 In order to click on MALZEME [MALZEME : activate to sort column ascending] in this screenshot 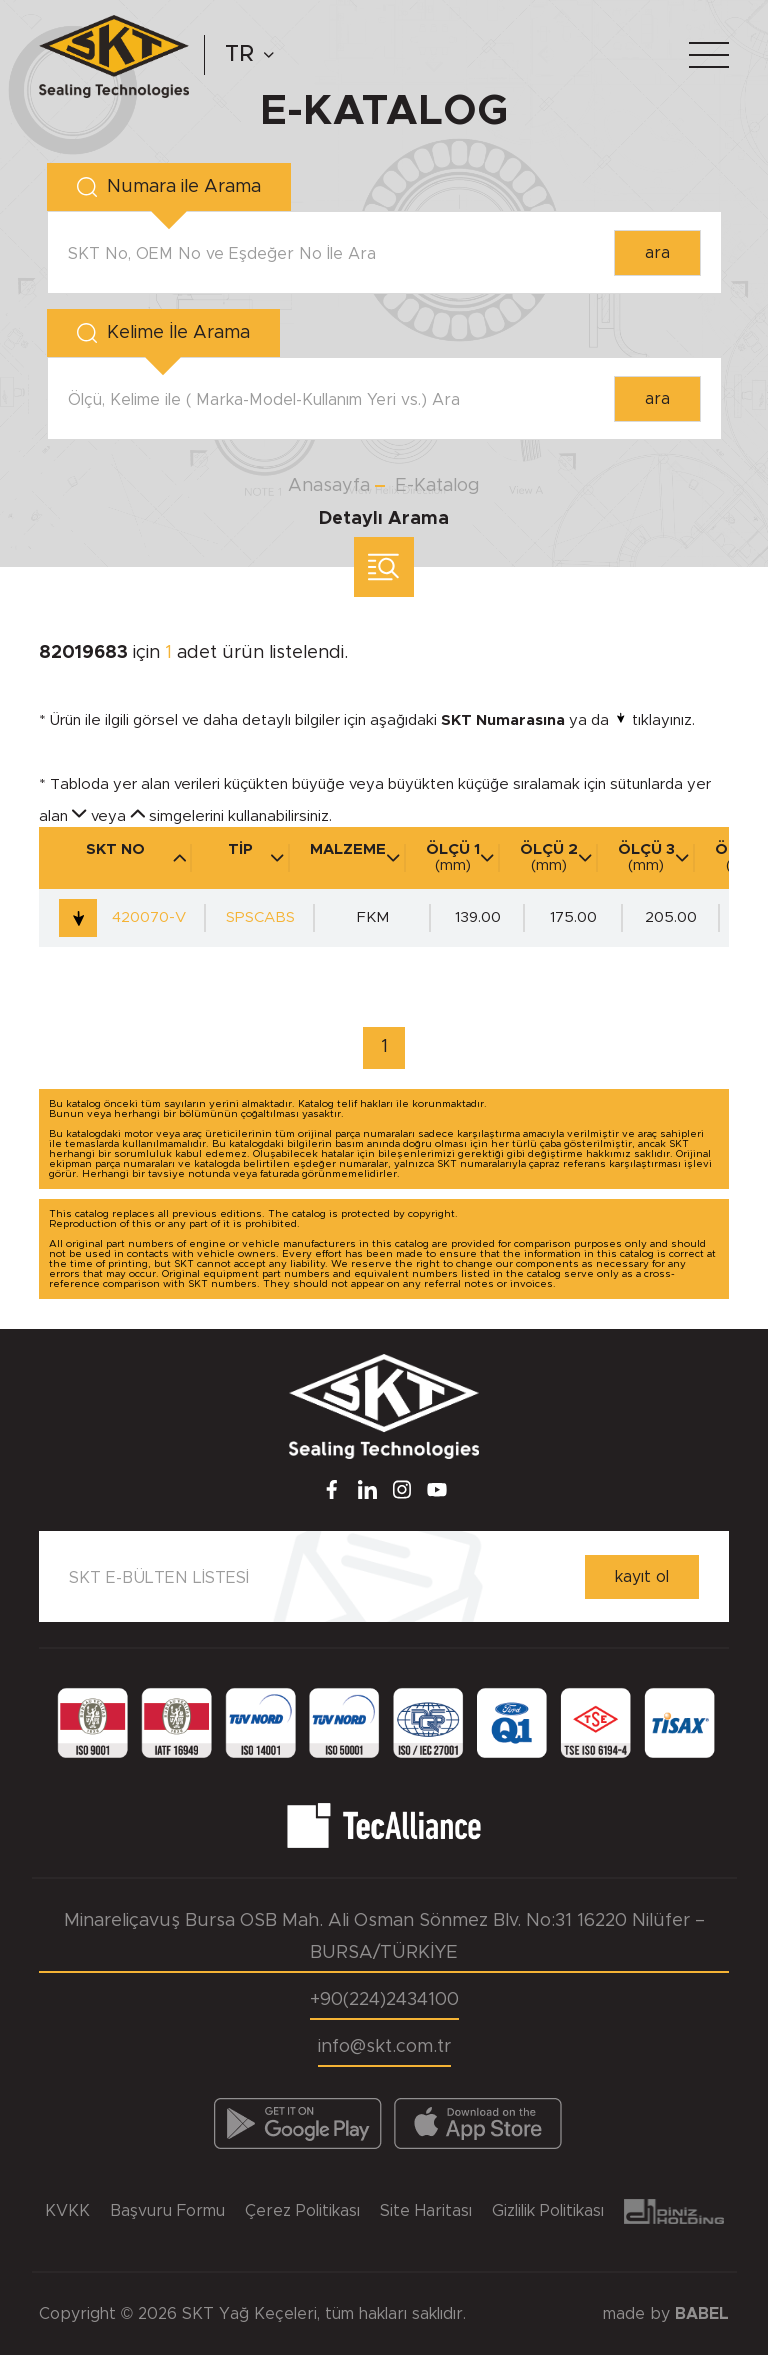, I will do `click(380, 853)`.